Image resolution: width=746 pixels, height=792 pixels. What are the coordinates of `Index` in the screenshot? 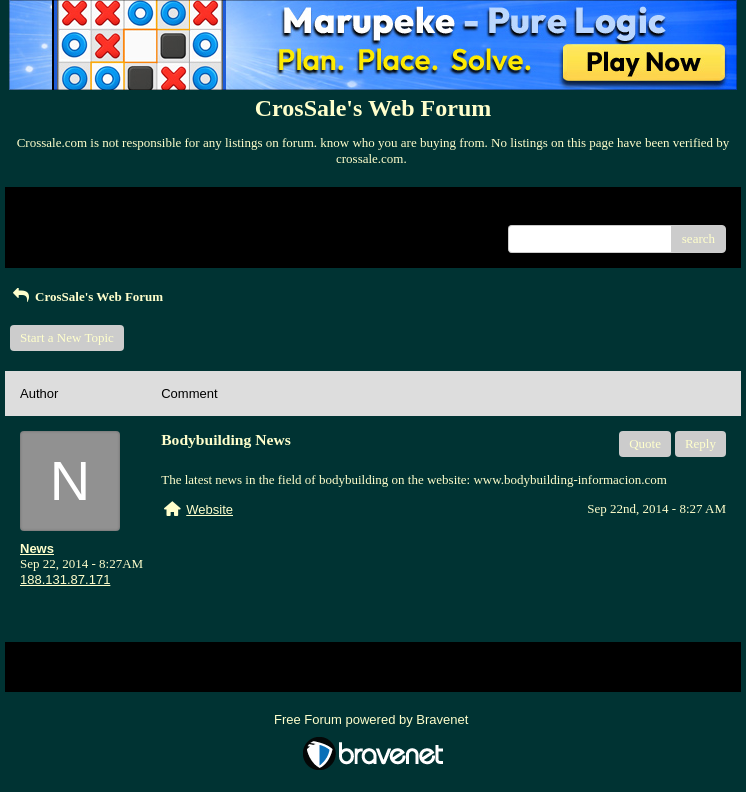 It's located at (145, 209).